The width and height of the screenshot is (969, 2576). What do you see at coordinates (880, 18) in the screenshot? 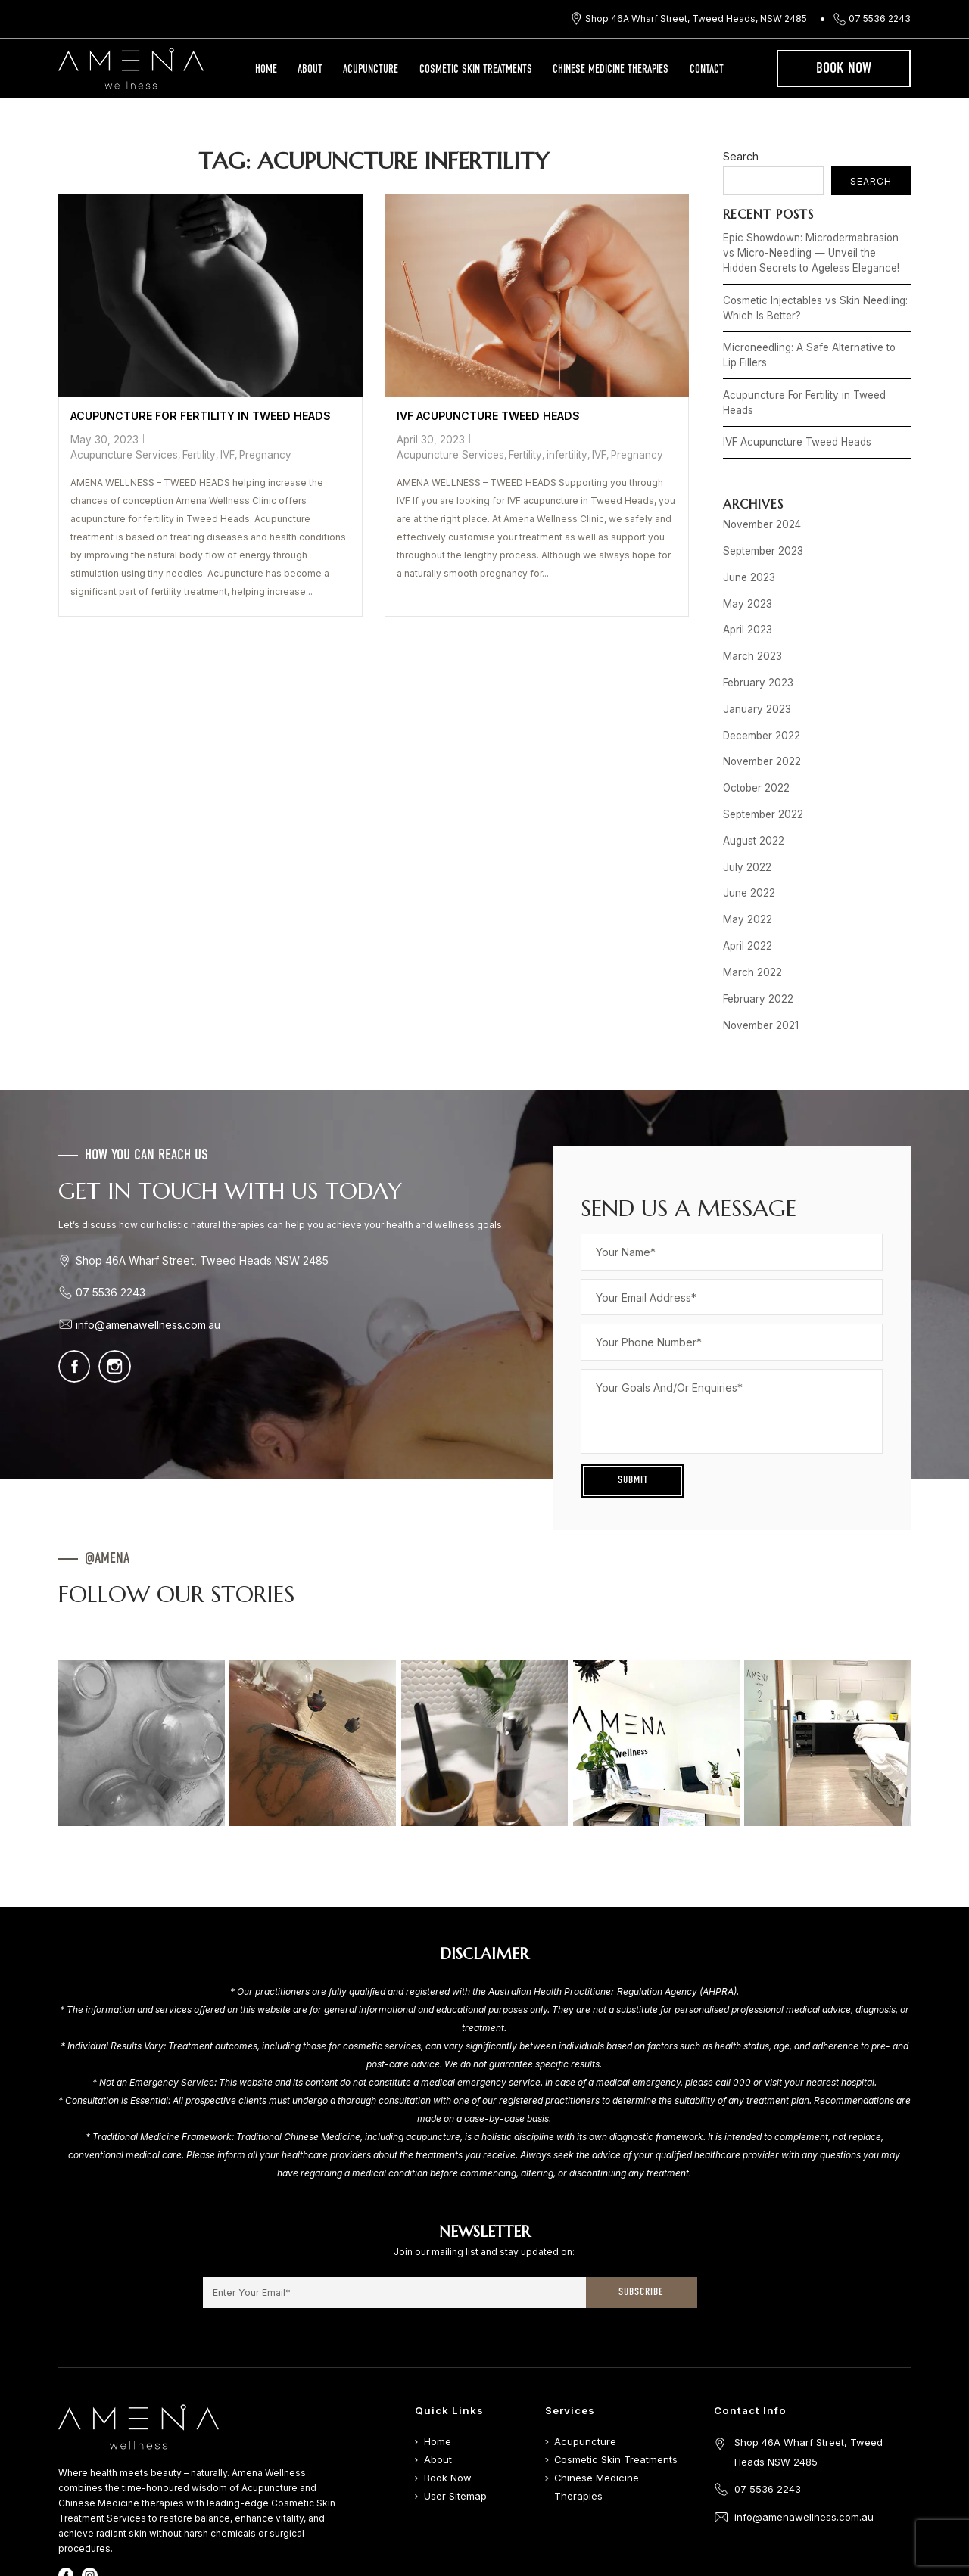
I see `07 5536 2243` at bounding box center [880, 18].